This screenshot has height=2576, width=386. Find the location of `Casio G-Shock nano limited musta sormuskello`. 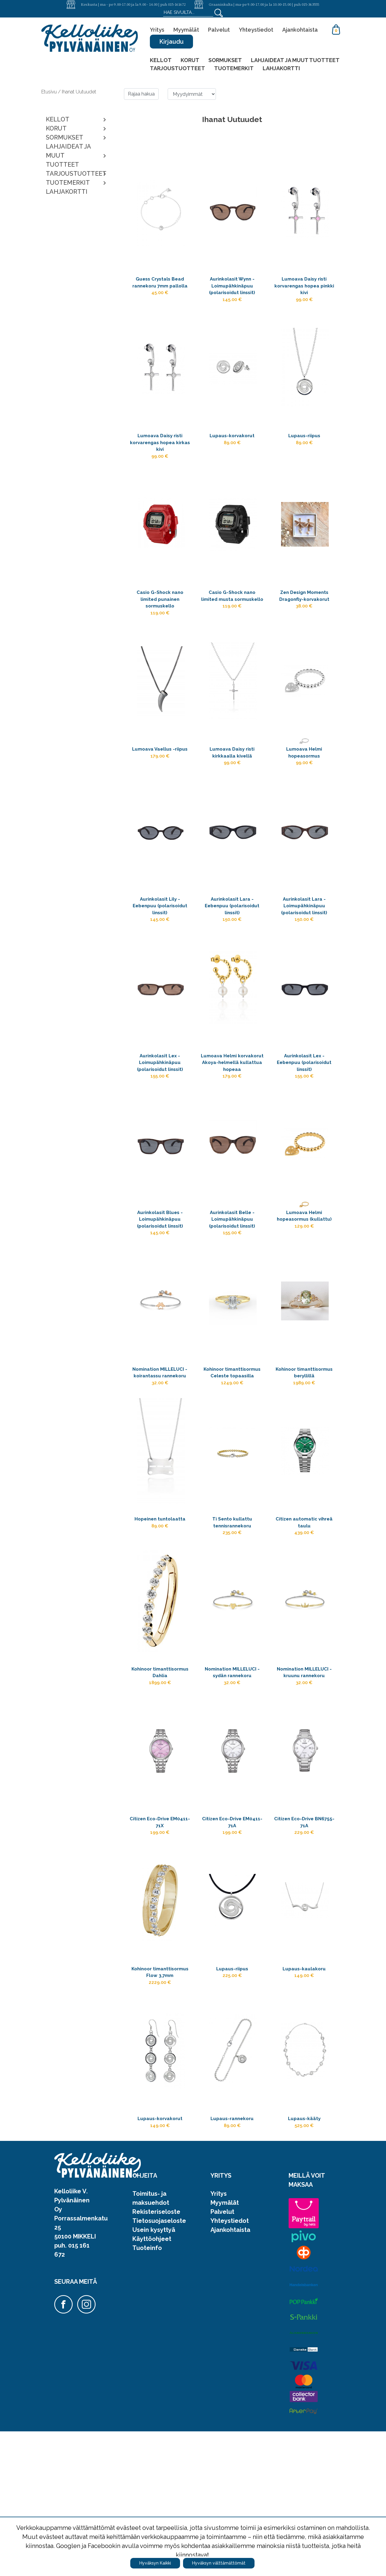

Casio G-Shock nano limited musta sormuskello is located at coordinates (232, 620).